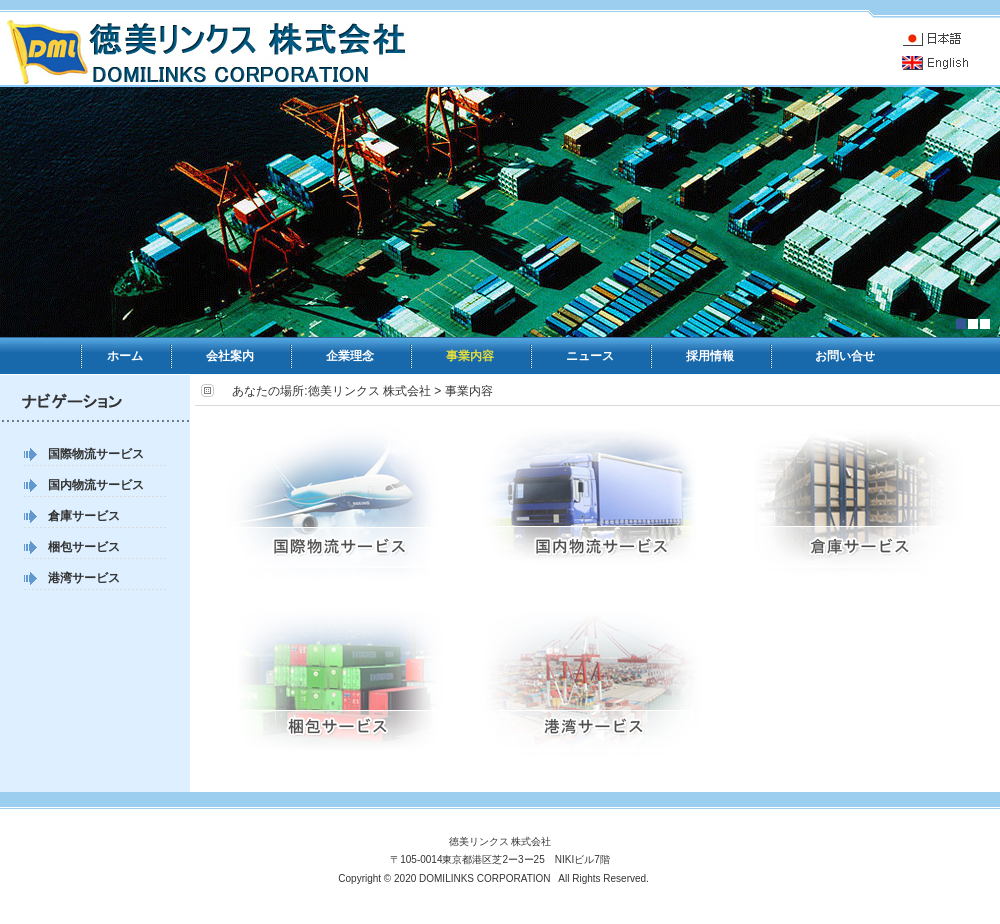 This screenshot has width=1000, height=924. Describe the element at coordinates (470, 356) in the screenshot. I see `事業内容` at that location.